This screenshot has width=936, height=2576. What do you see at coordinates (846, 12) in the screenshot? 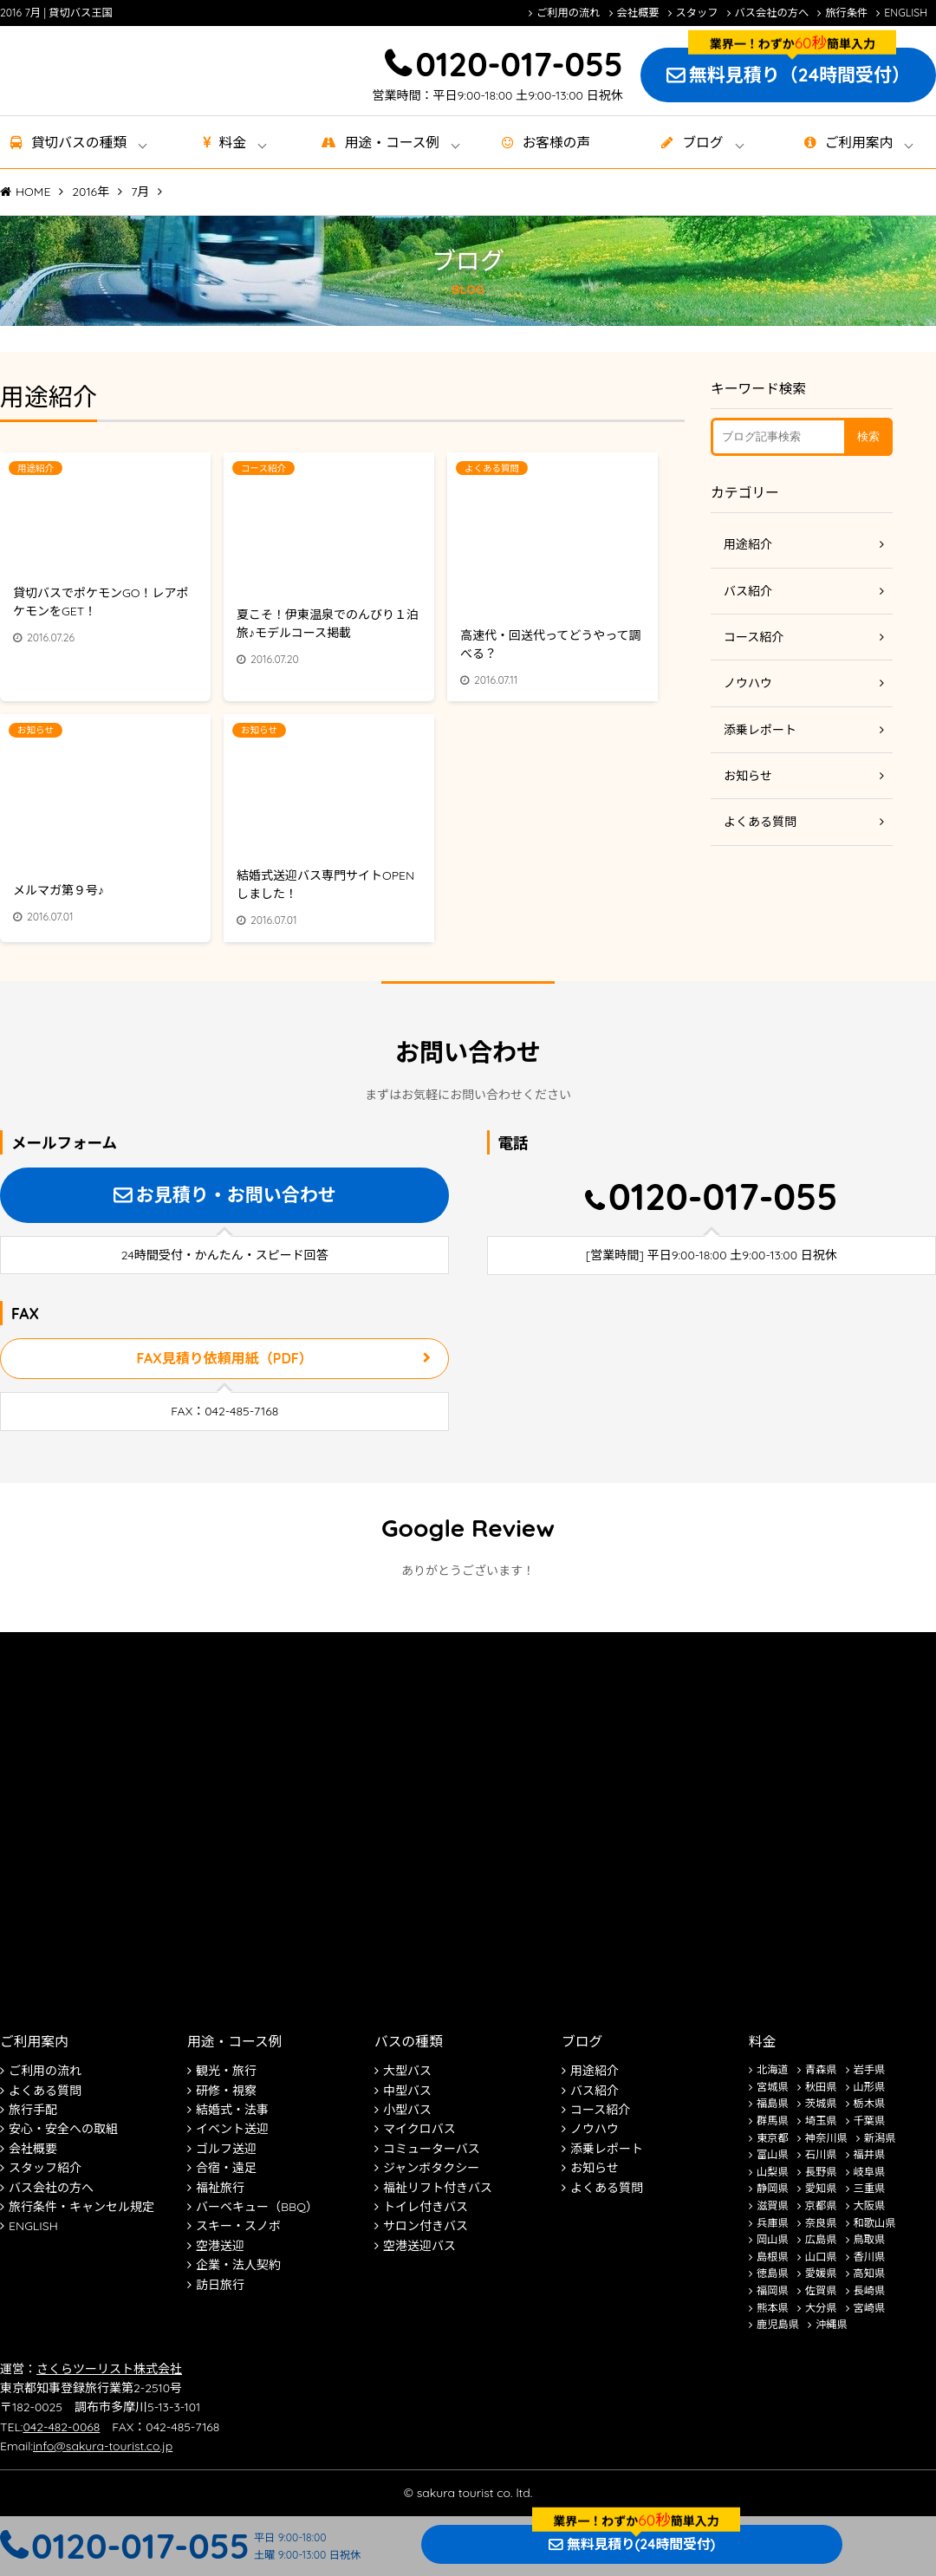
I see `旅行条件` at bounding box center [846, 12].